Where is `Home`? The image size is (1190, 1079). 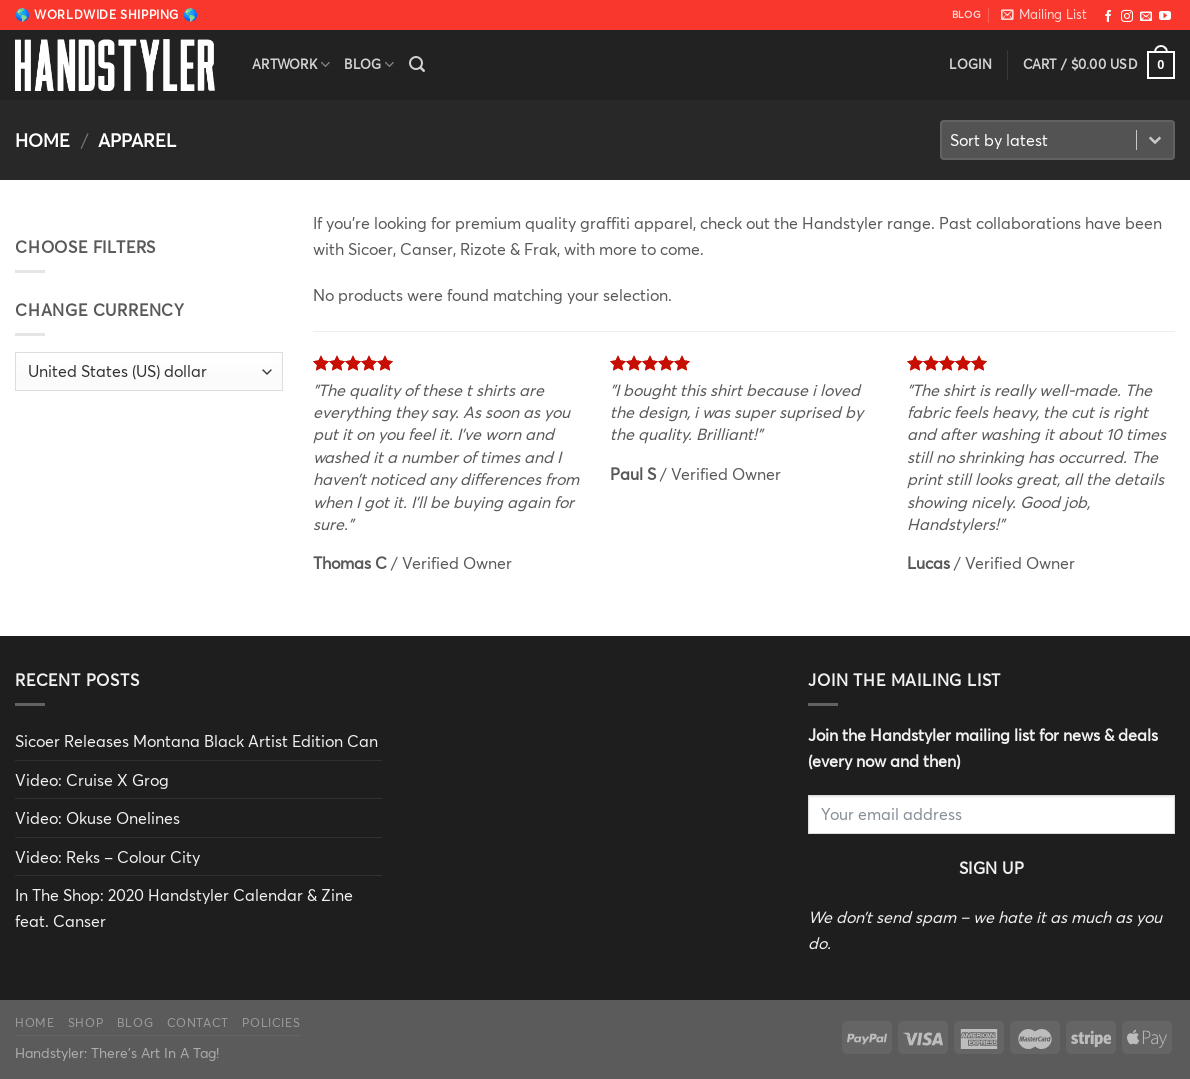 Home is located at coordinates (42, 140).